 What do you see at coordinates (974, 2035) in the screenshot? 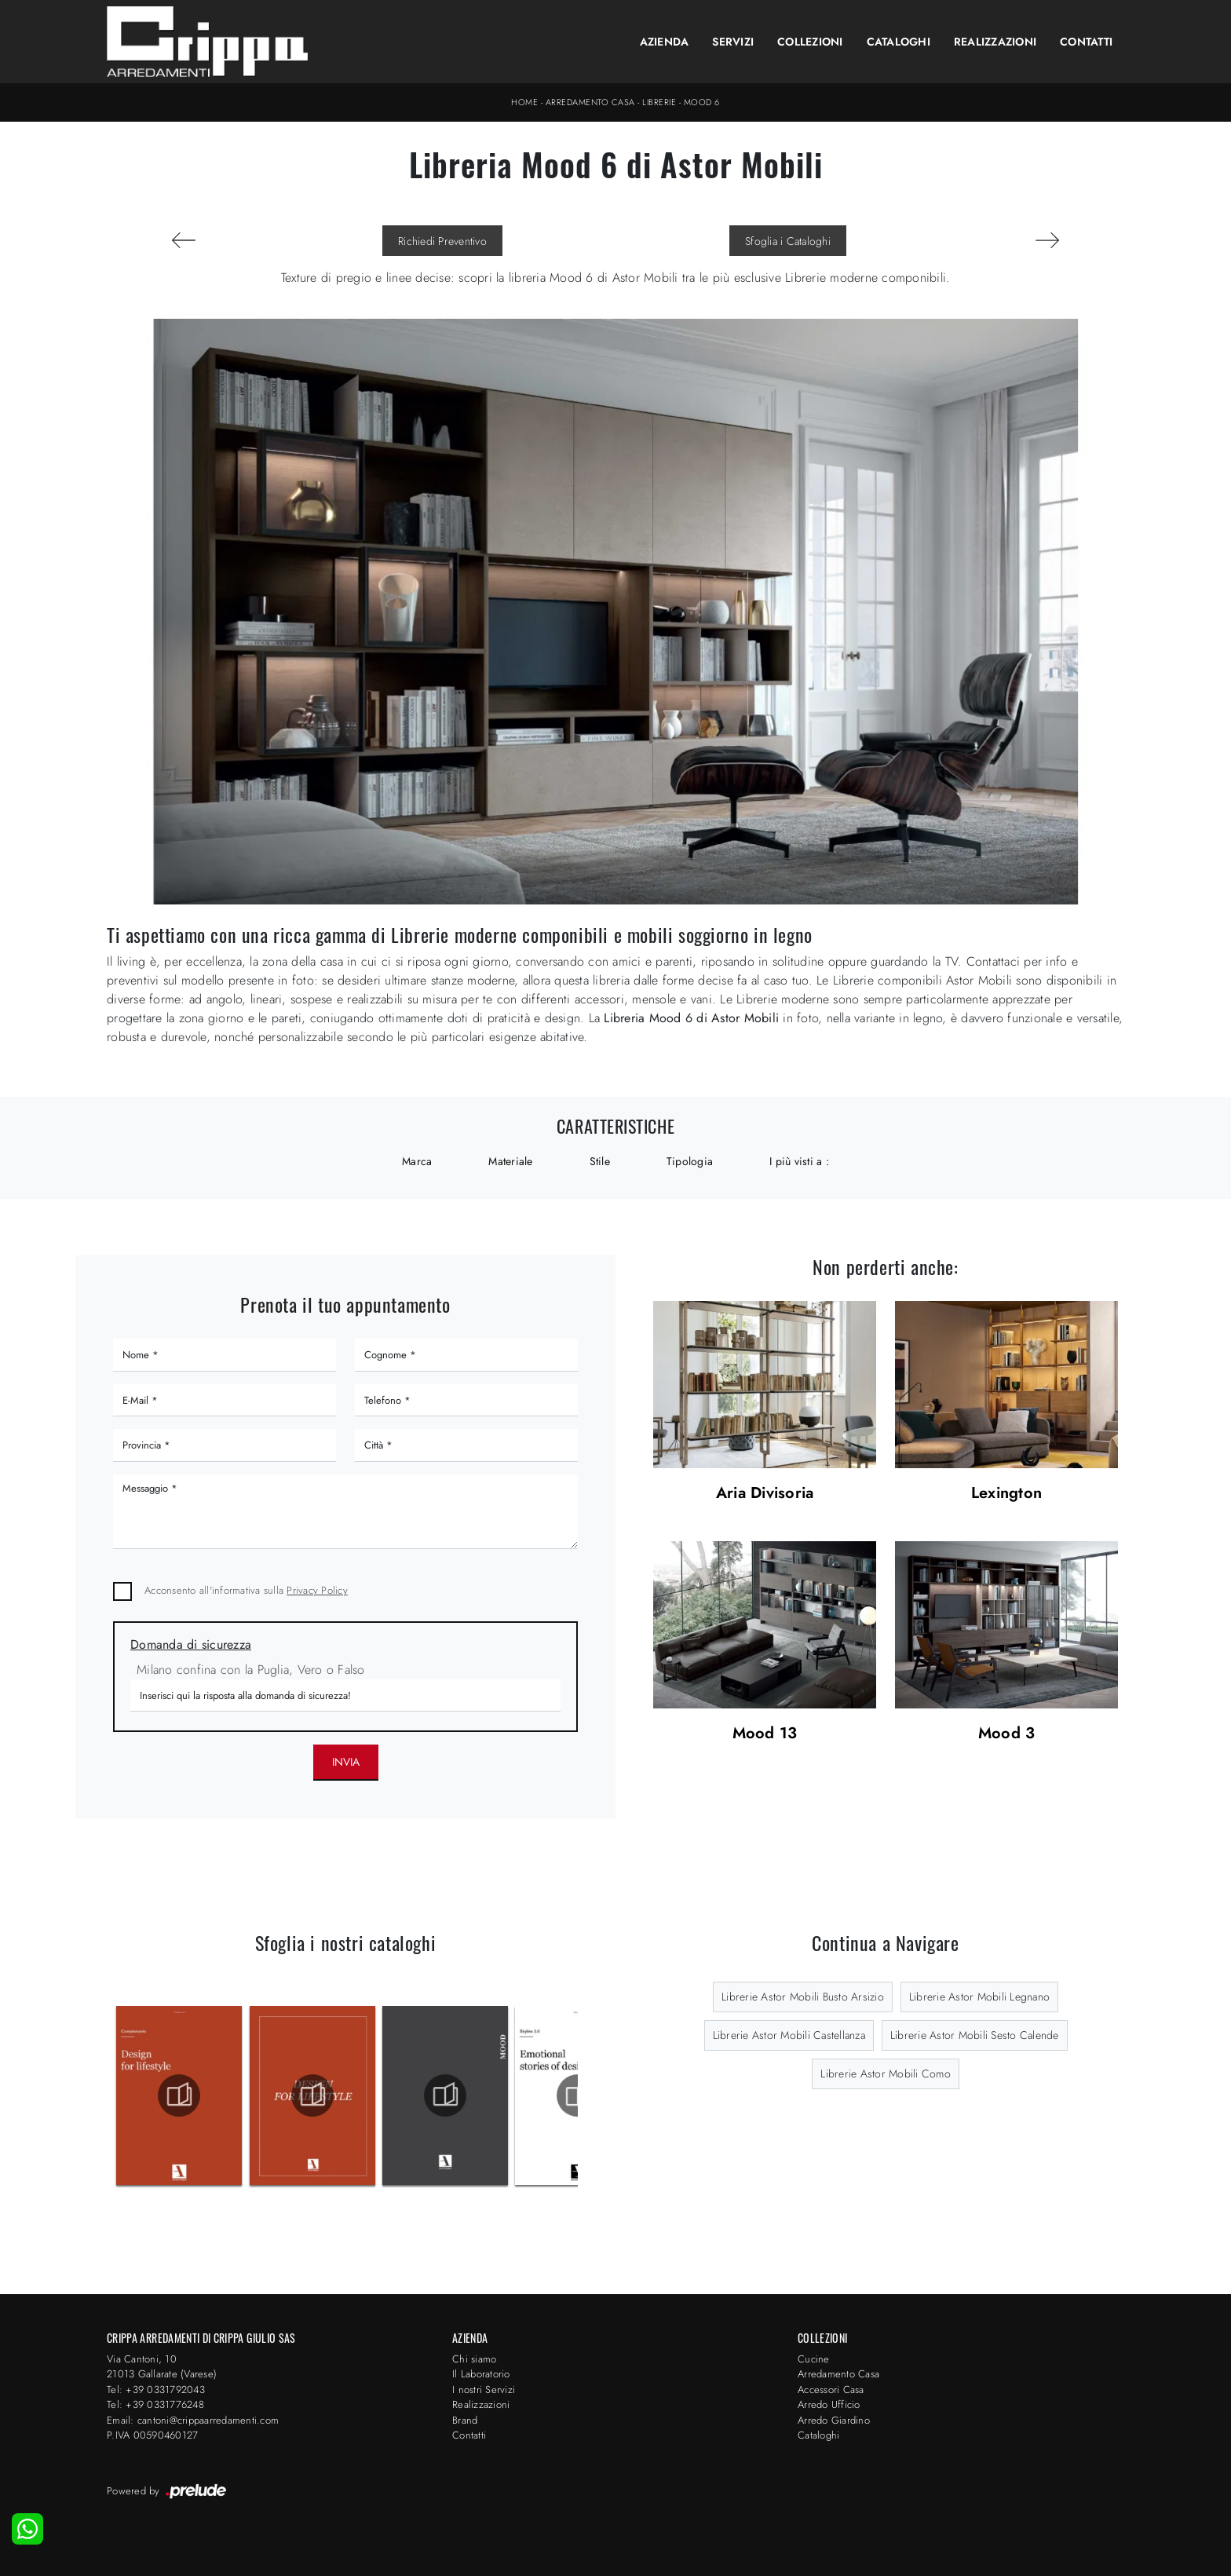
I see `Librerie Astor Mobili Sesto Calende` at bounding box center [974, 2035].